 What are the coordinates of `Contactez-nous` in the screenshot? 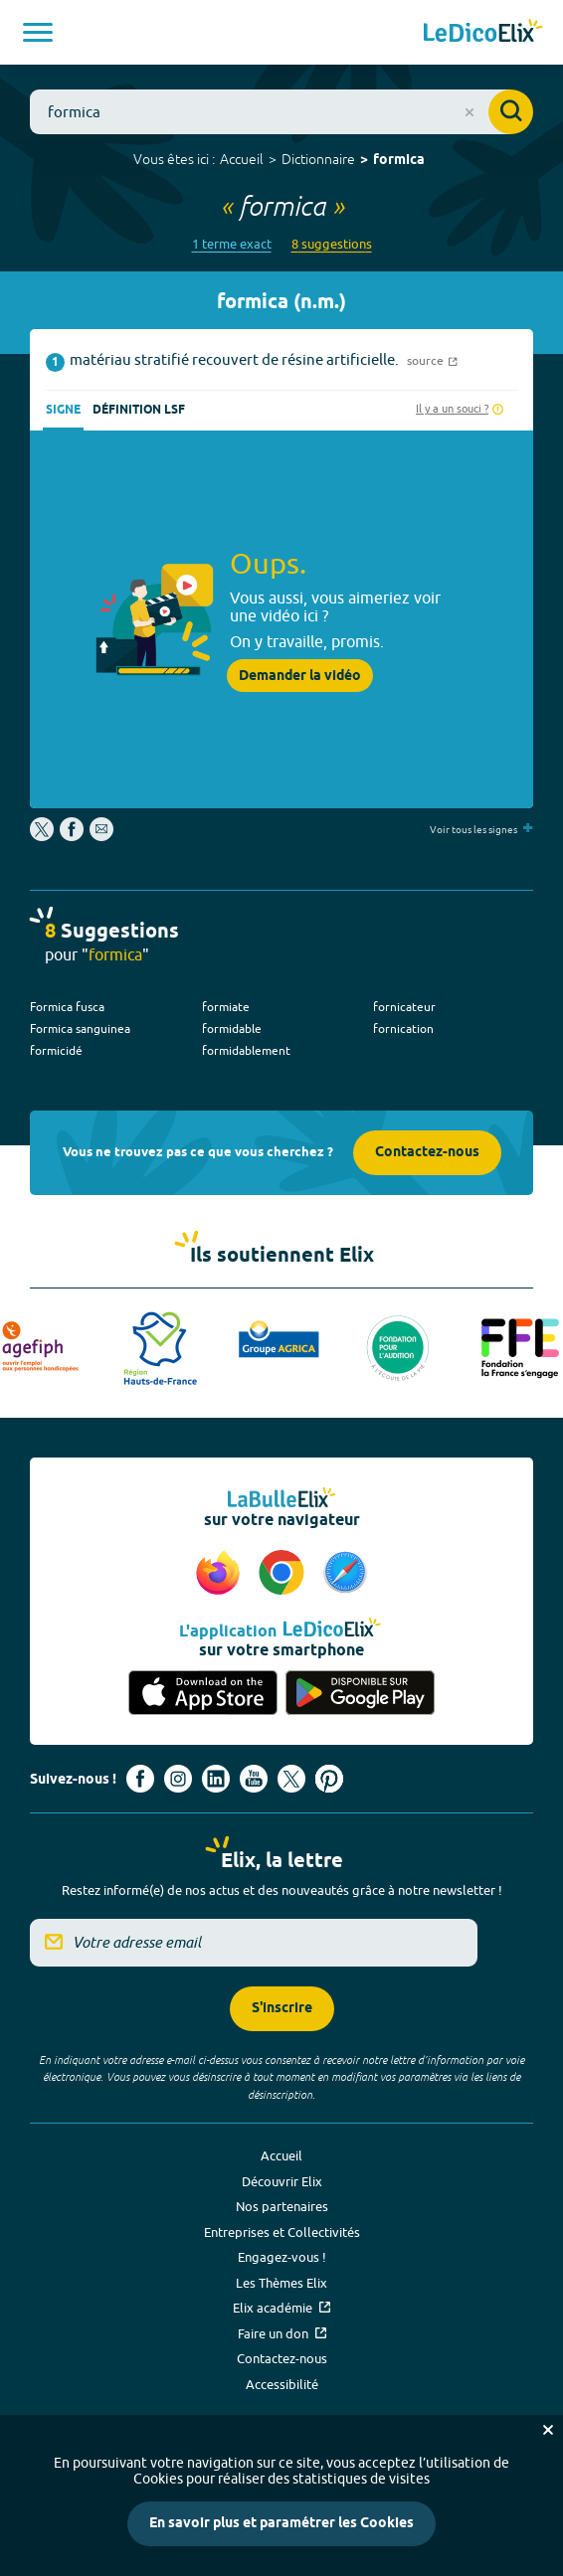 It's located at (427, 1152).